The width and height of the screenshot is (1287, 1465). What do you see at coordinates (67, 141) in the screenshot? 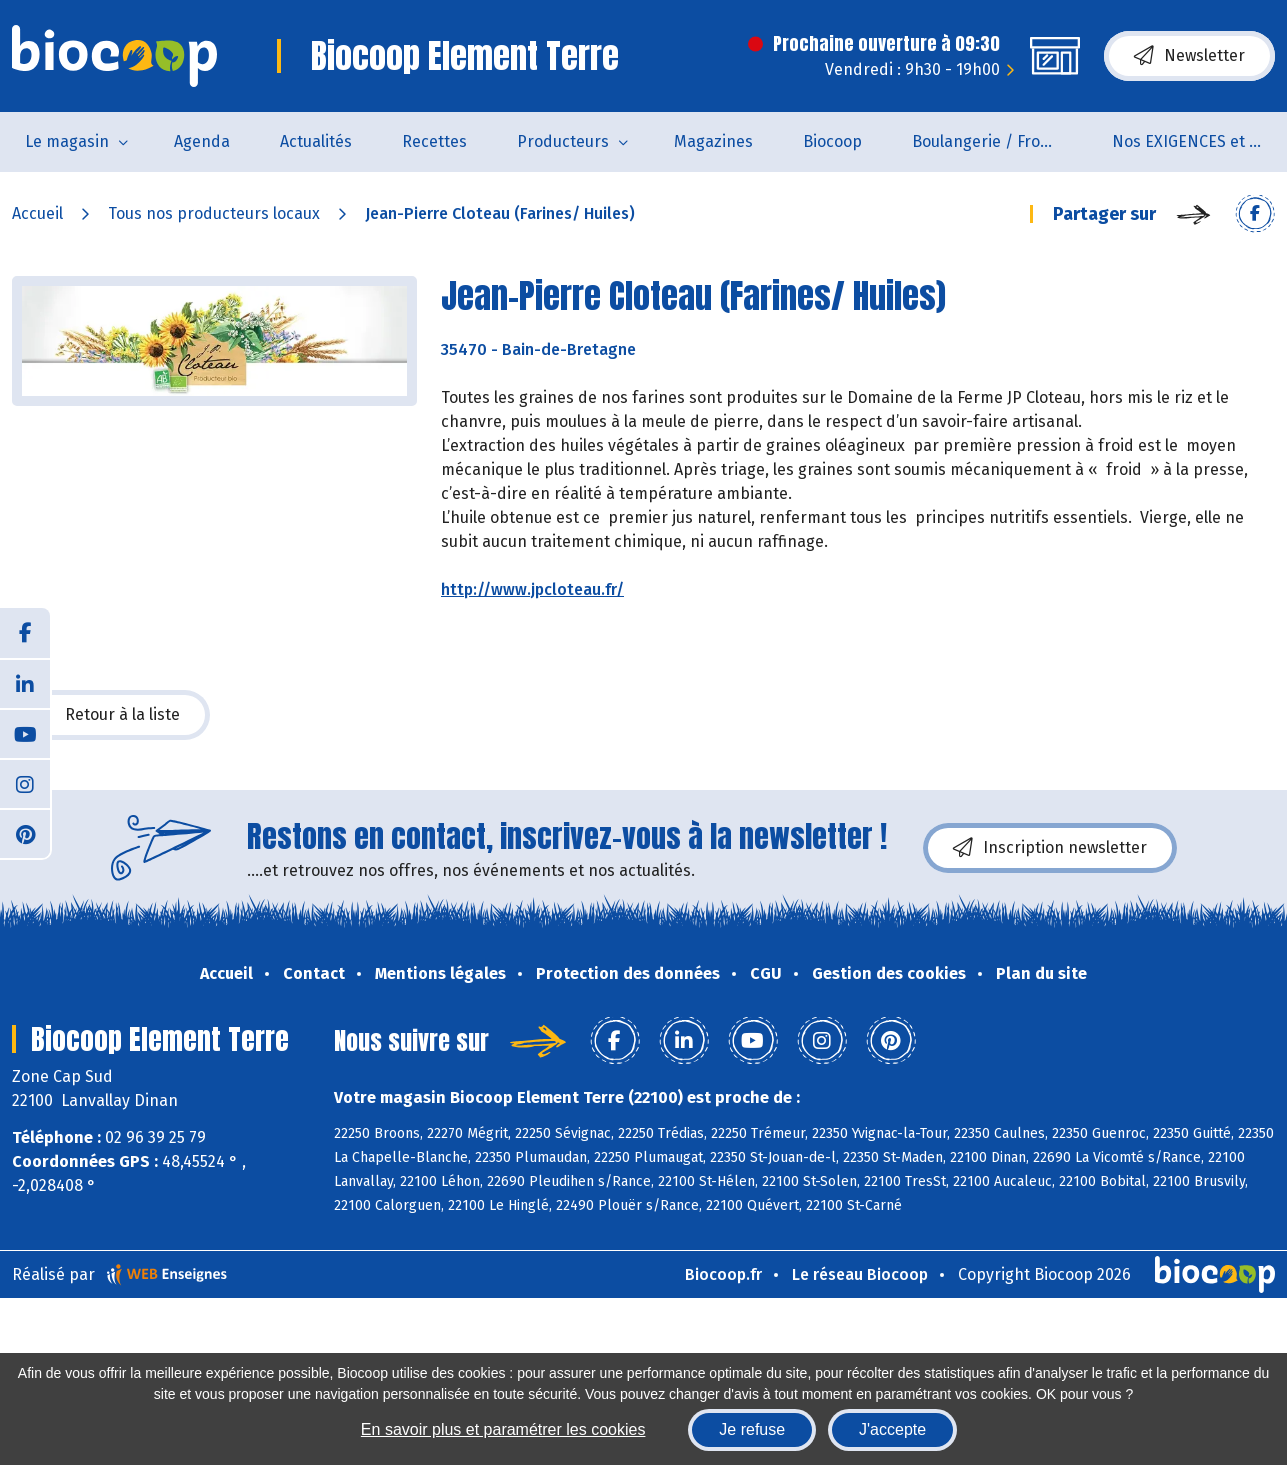
I see `Le magasin [button]` at bounding box center [67, 141].